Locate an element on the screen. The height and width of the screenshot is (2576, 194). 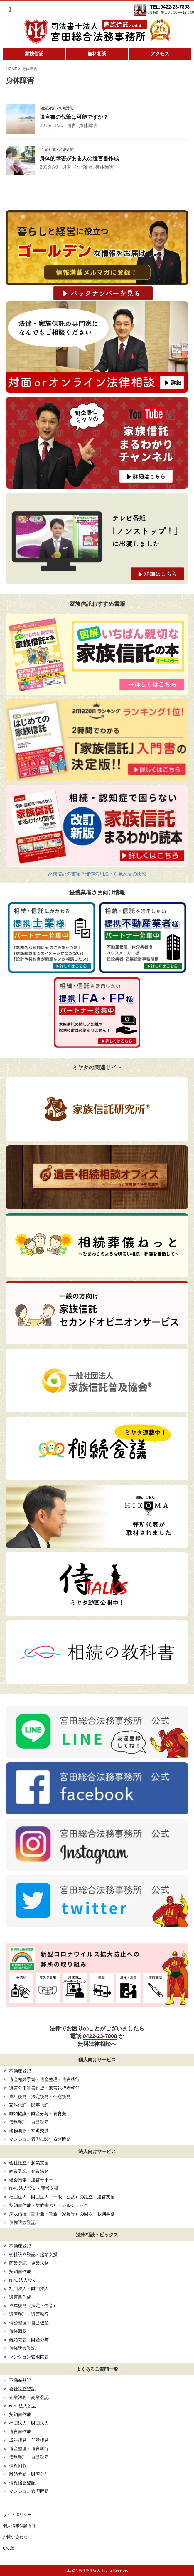
TEL:0422-23-7808 is located at coordinates (170, 6).